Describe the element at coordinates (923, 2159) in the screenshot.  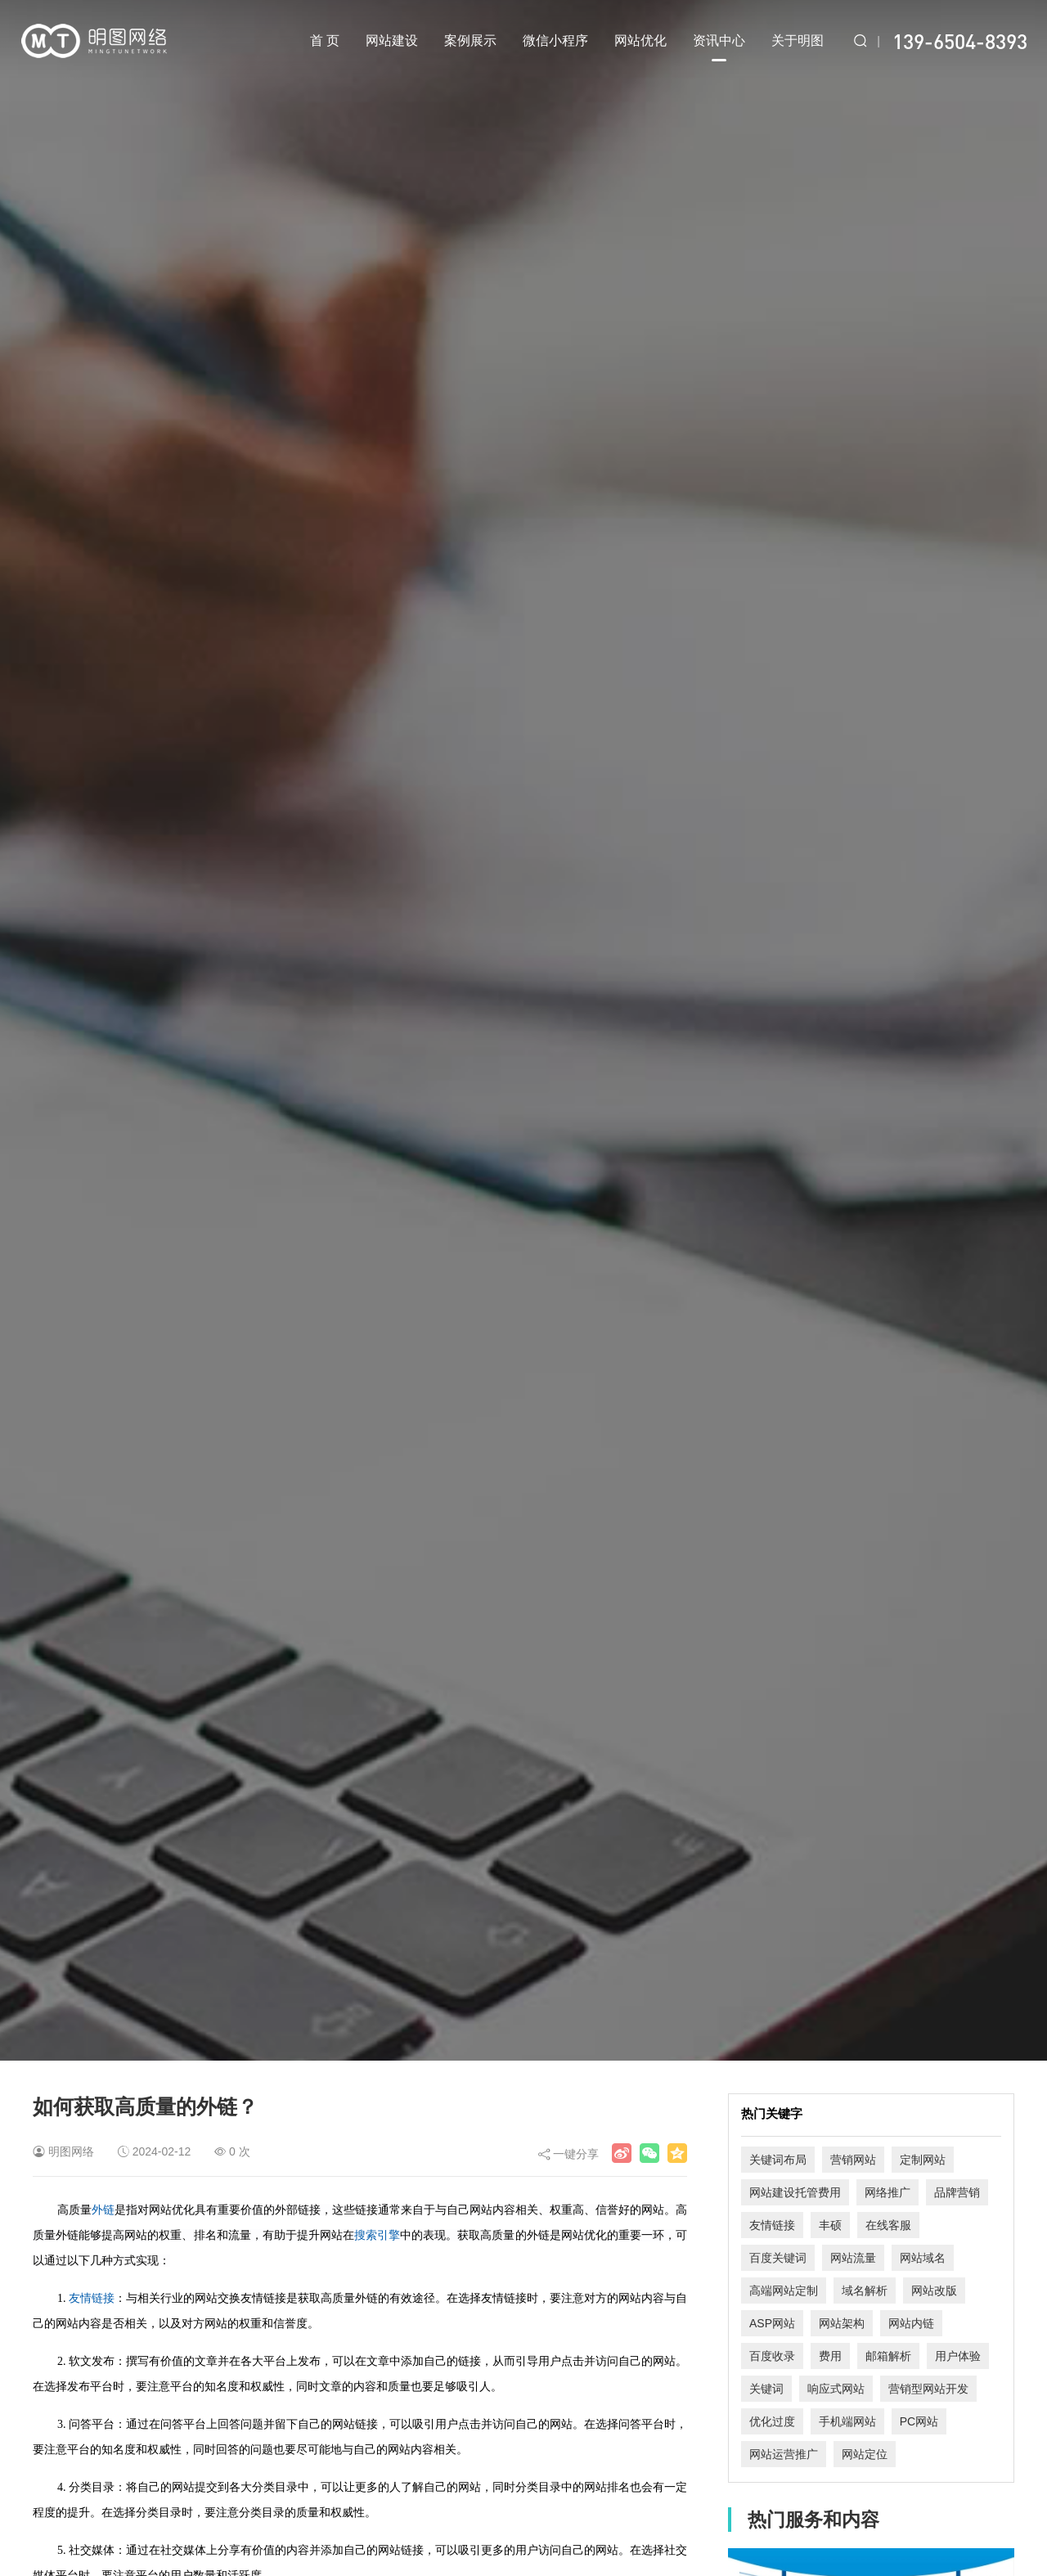
I see `定制网站` at that location.